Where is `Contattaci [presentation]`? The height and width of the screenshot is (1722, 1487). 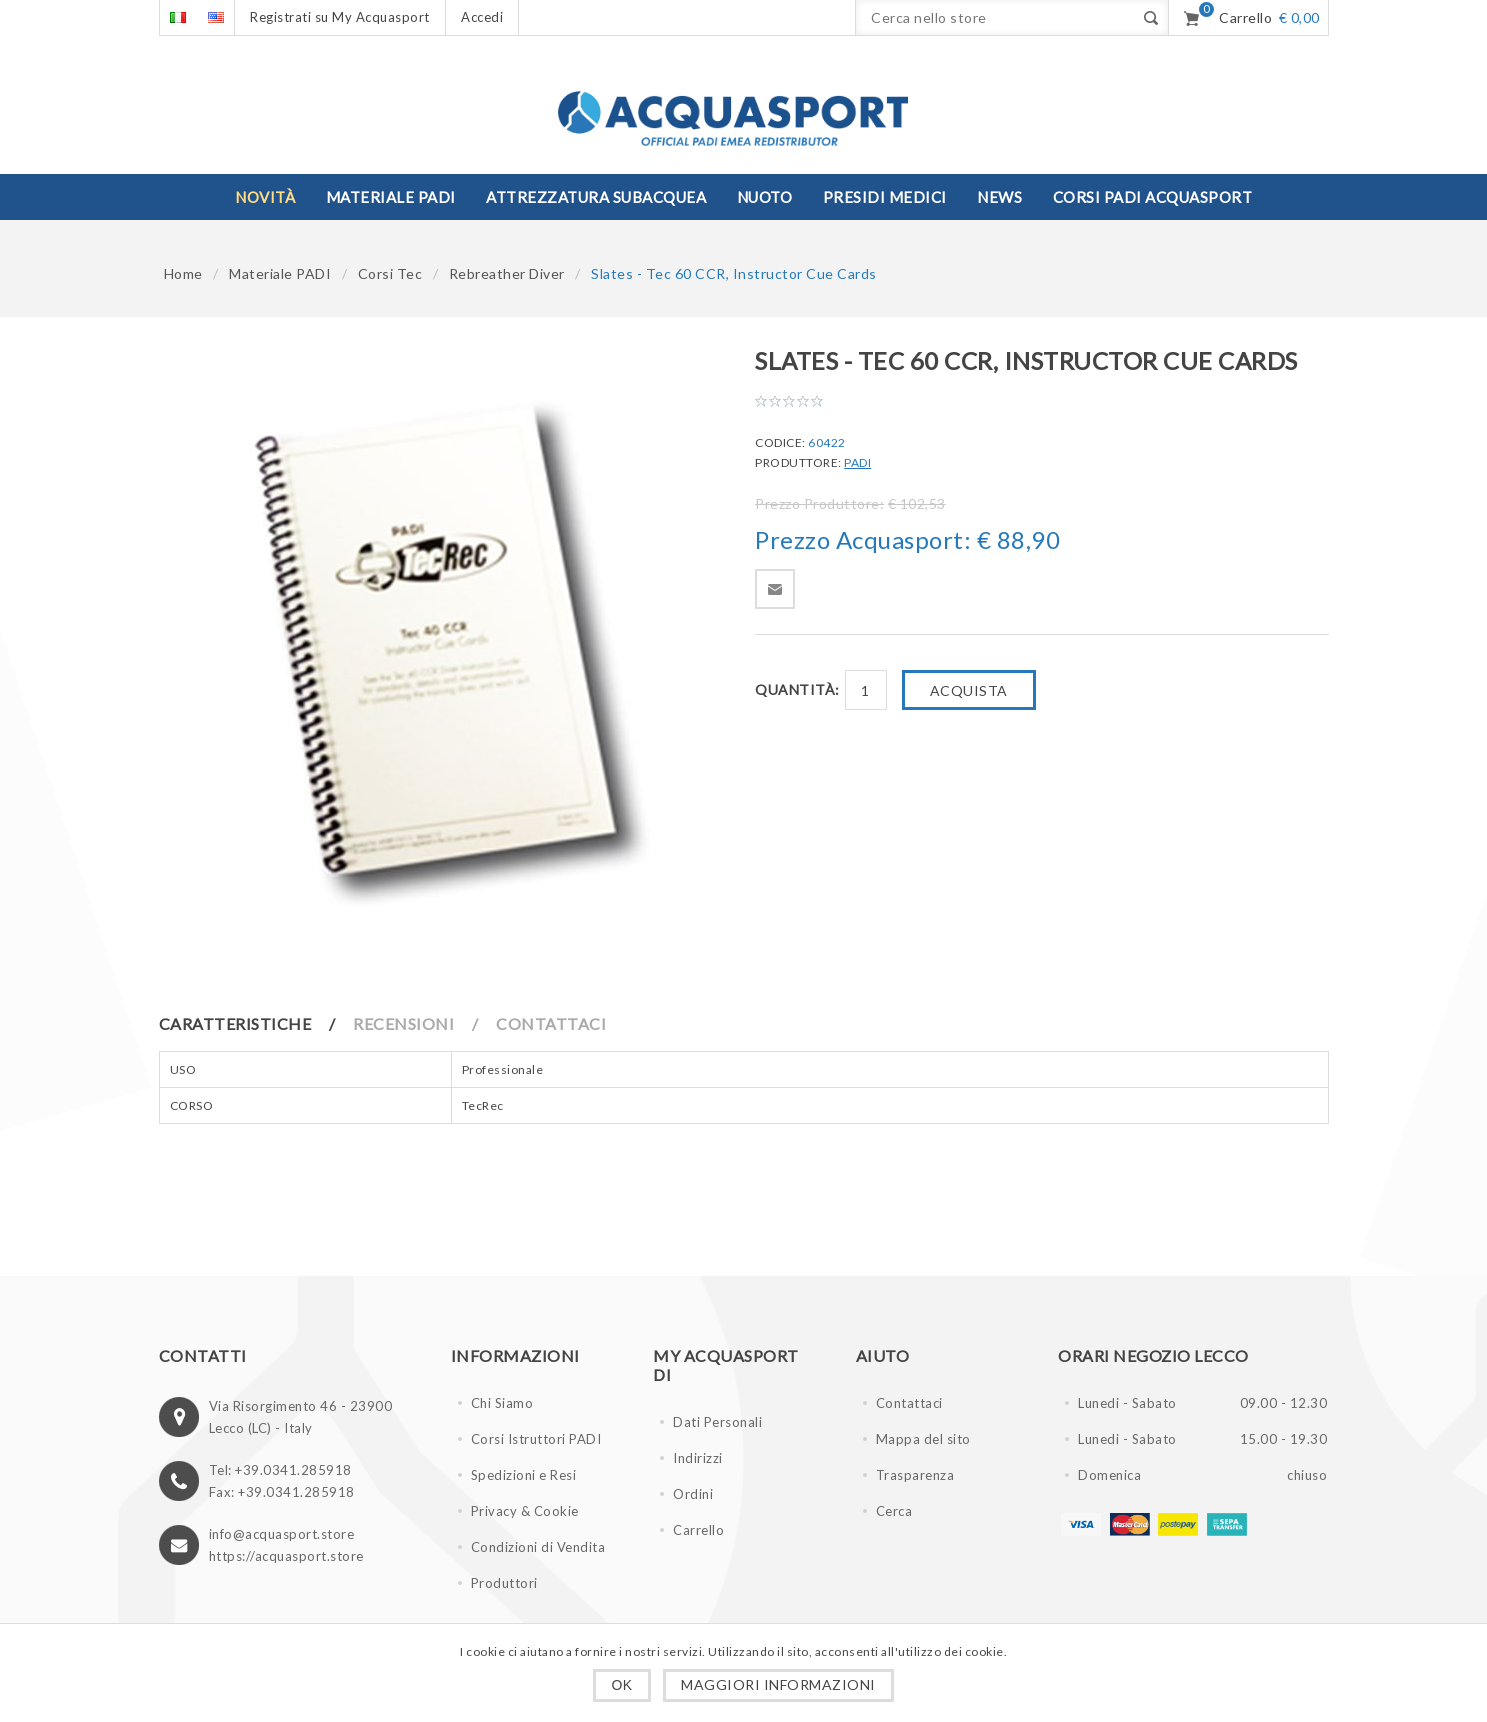 Contattaci [presentation] is located at coordinates (551, 1023).